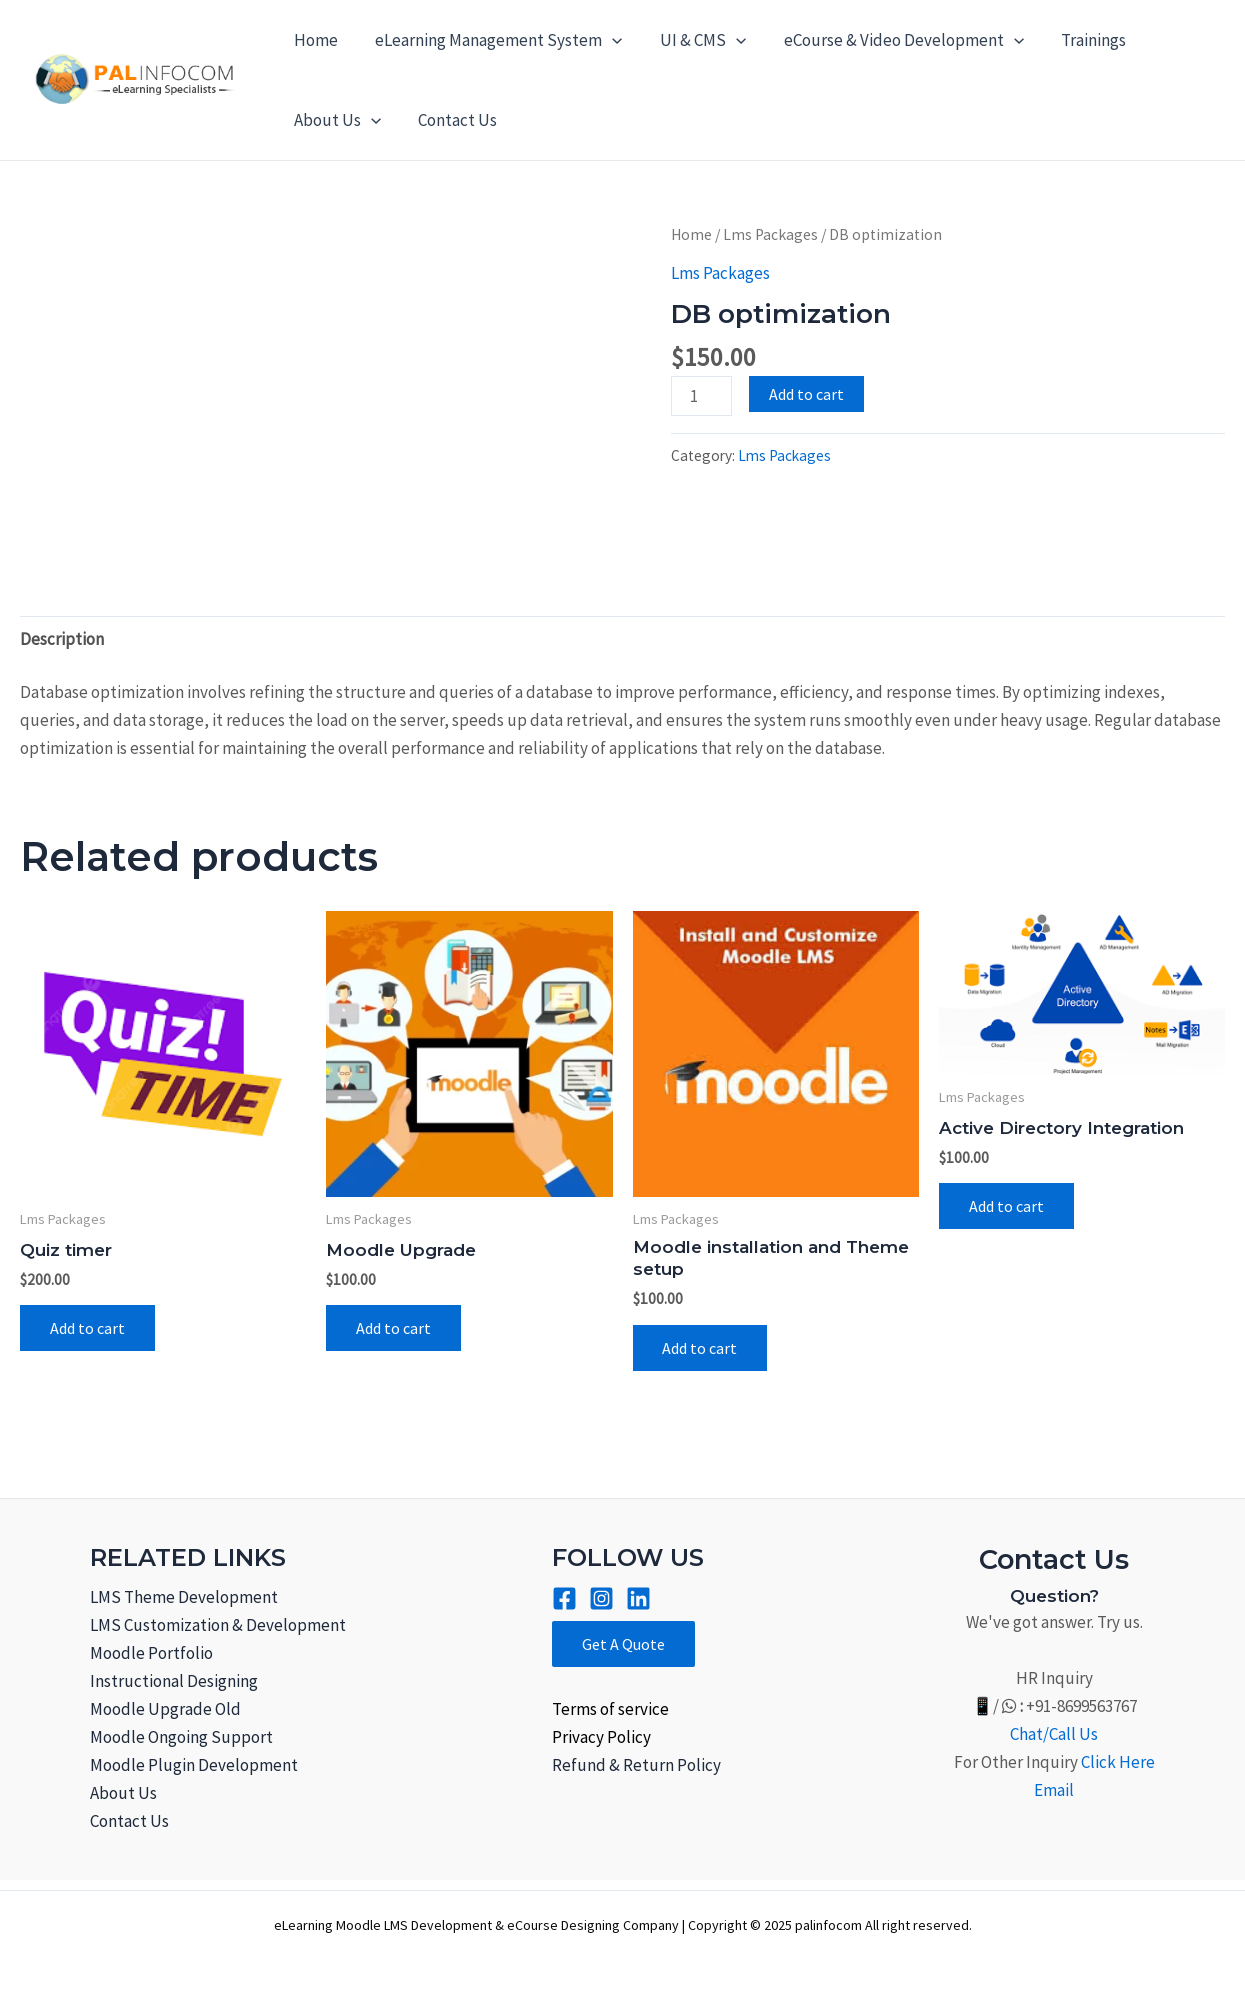  What do you see at coordinates (87, 1328) in the screenshot?
I see `Add to cart [Add to cart: “Quiz timer”]` at bounding box center [87, 1328].